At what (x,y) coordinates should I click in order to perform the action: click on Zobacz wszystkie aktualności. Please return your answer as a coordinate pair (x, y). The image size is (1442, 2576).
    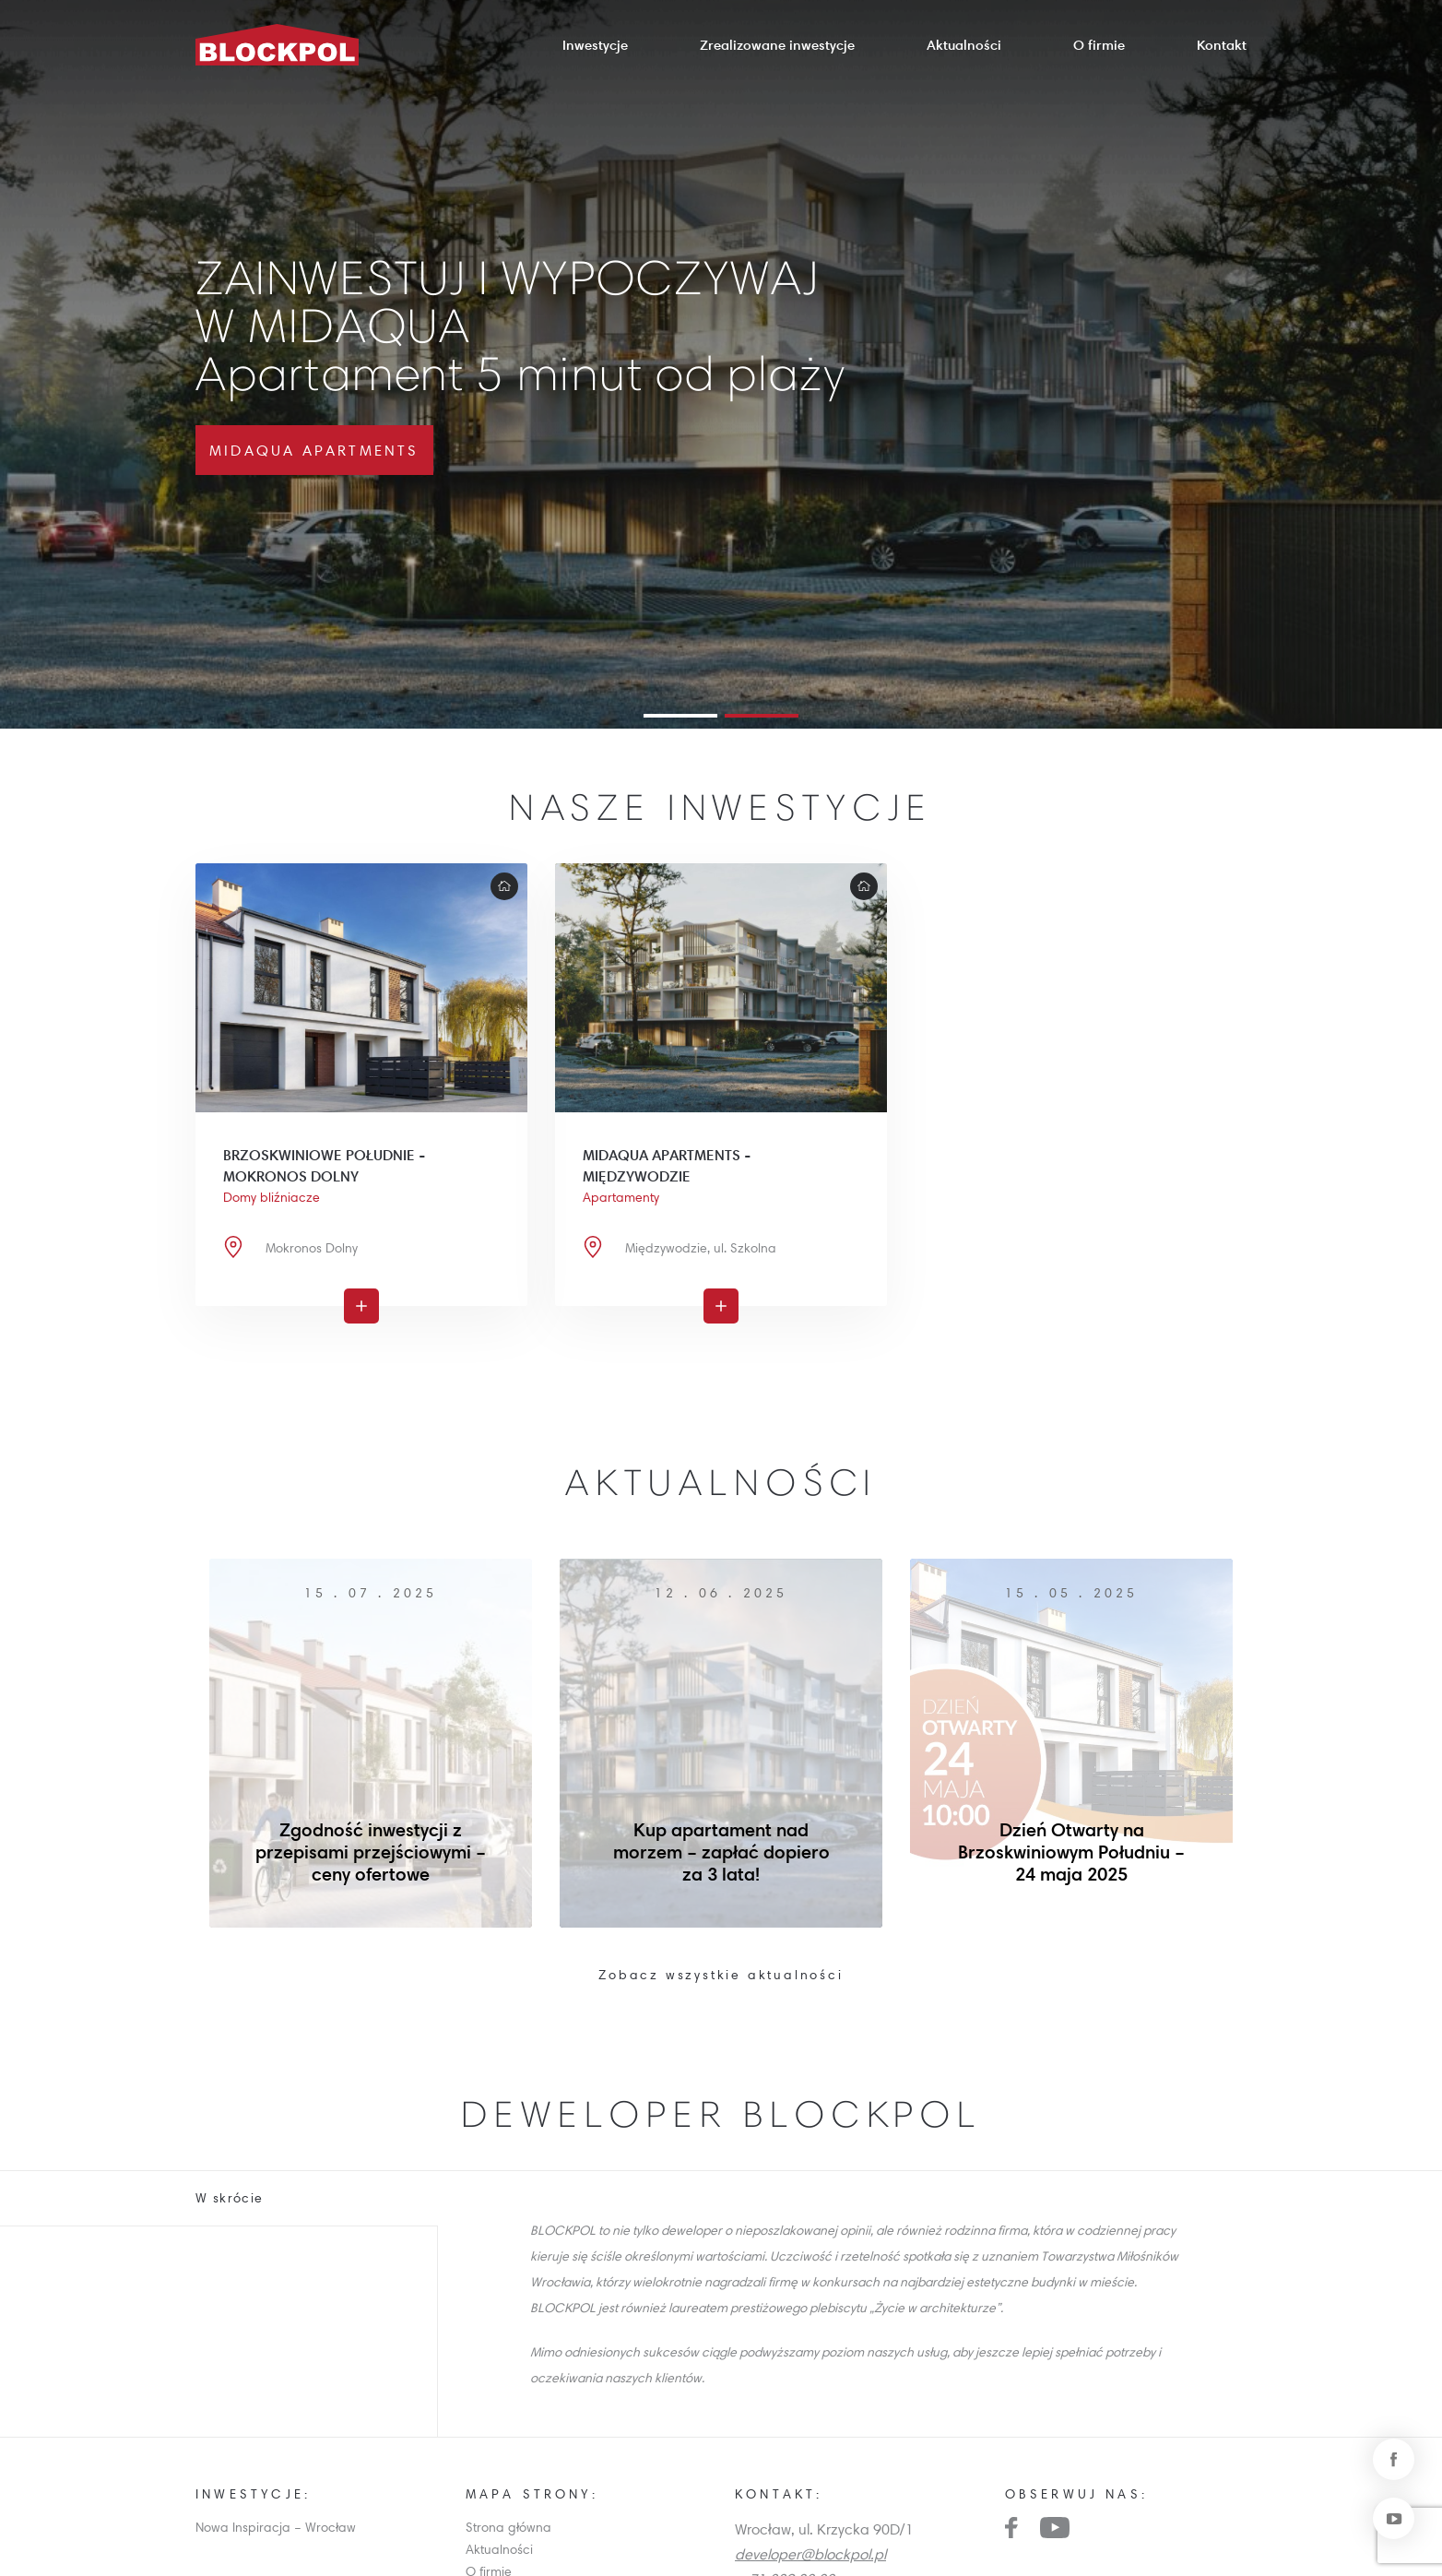
    Looking at the image, I should click on (720, 1974).